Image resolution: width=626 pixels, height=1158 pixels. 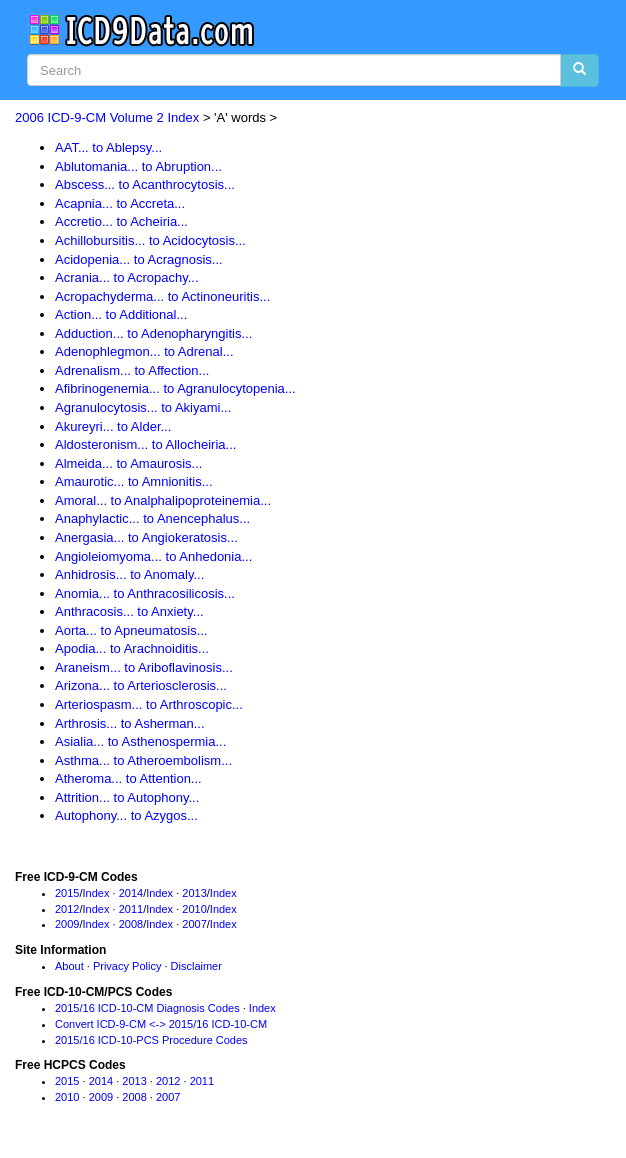 What do you see at coordinates (144, 351) in the screenshot?
I see `Adenophlegmon... to Adrenal...` at bounding box center [144, 351].